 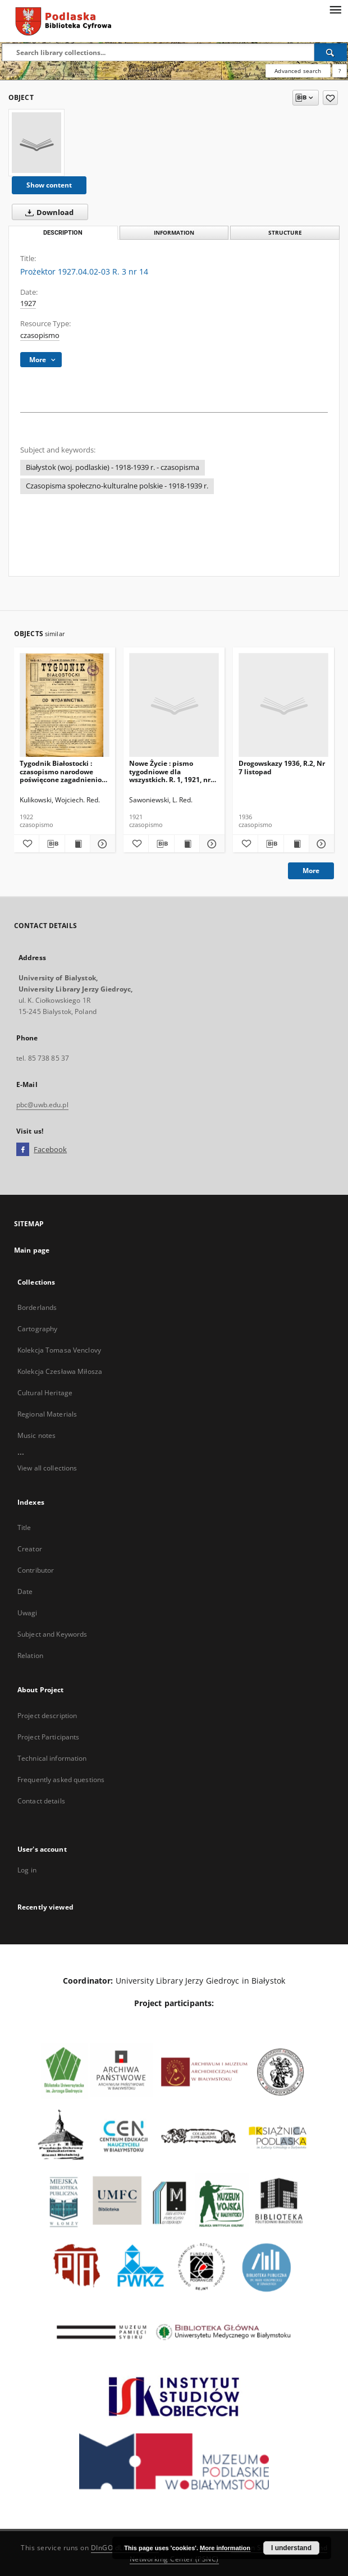 What do you see at coordinates (49, 185) in the screenshot?
I see `Show content` at bounding box center [49, 185].